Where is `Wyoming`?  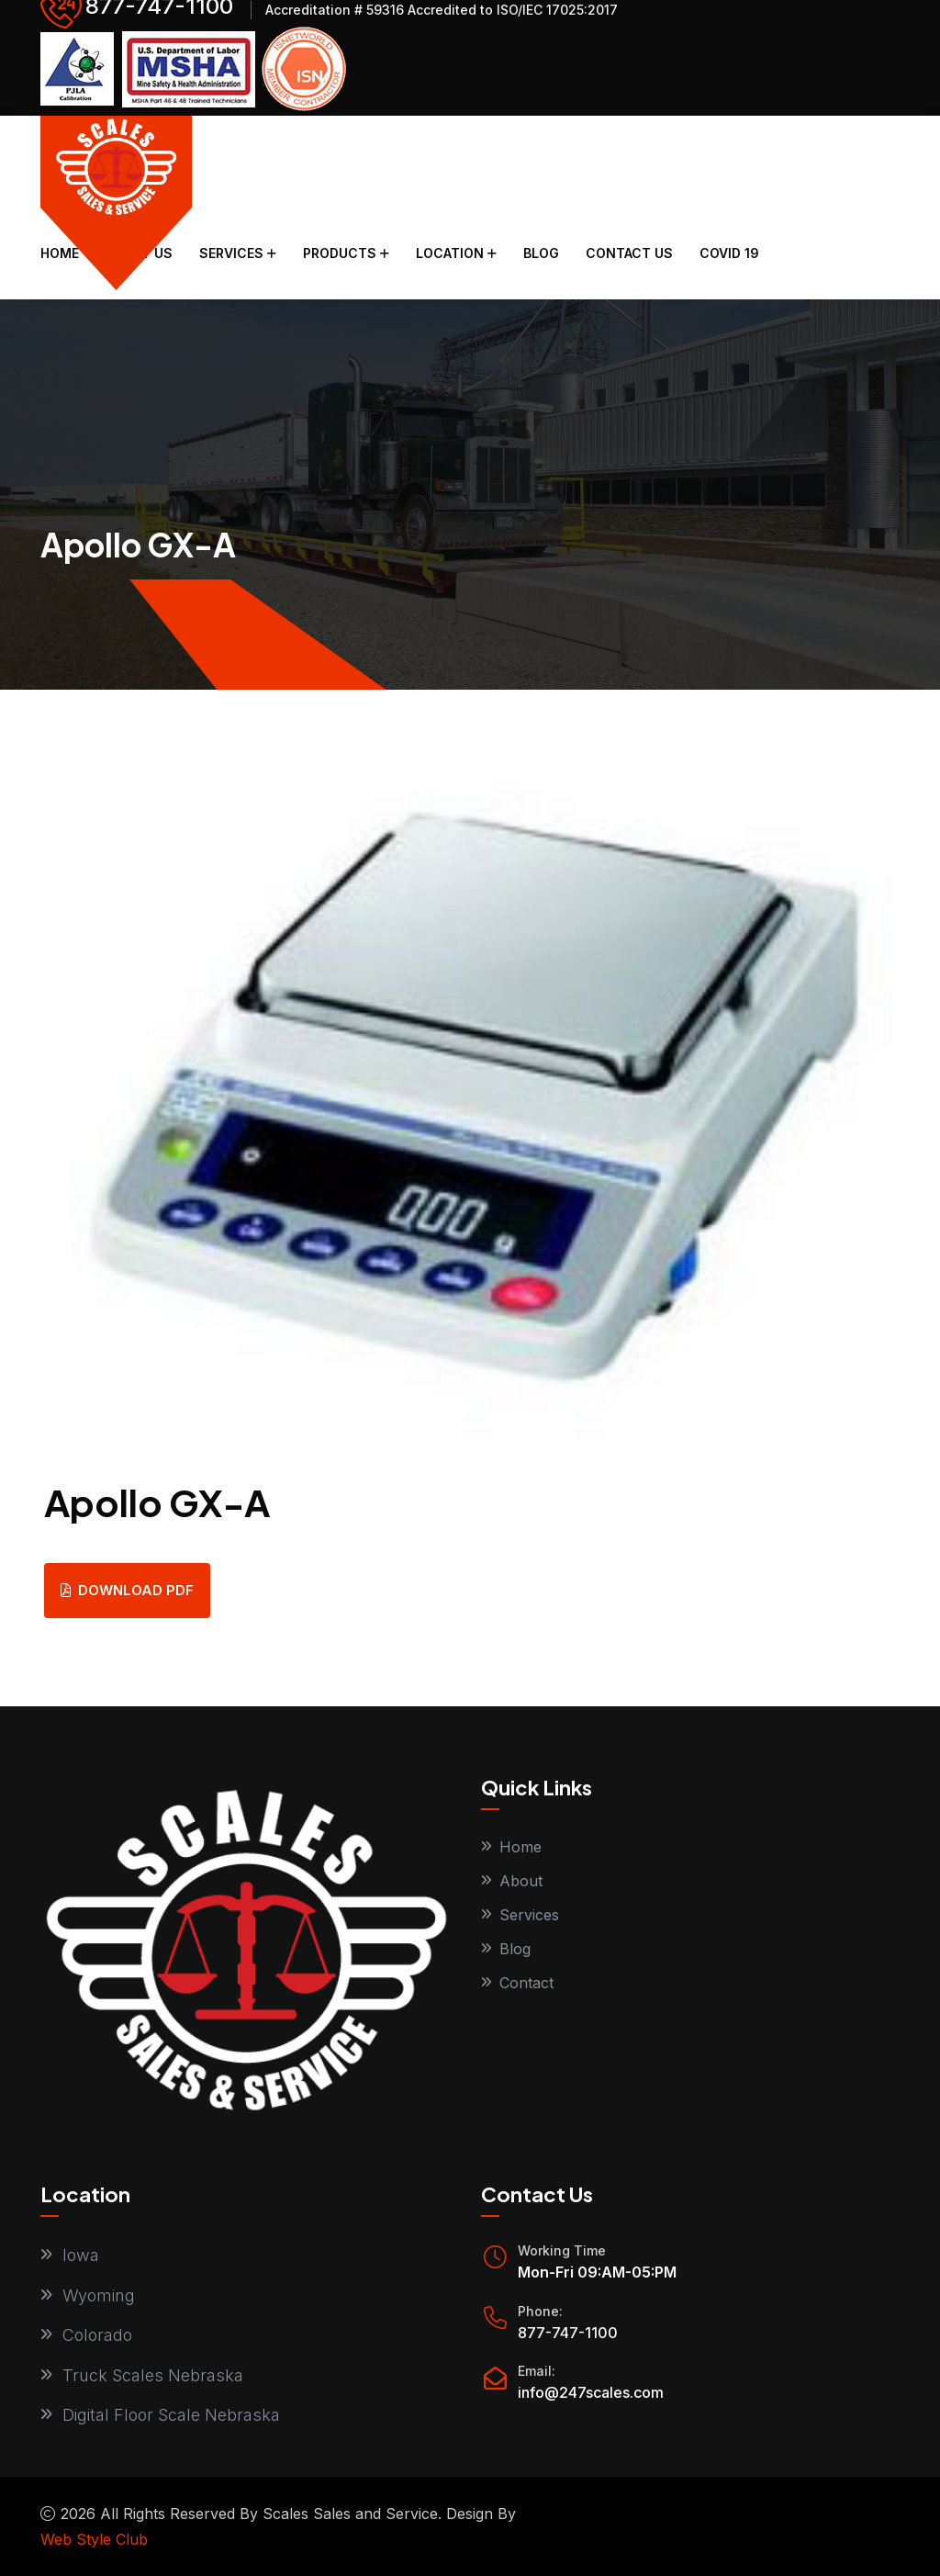 Wyoming is located at coordinates (98, 2295).